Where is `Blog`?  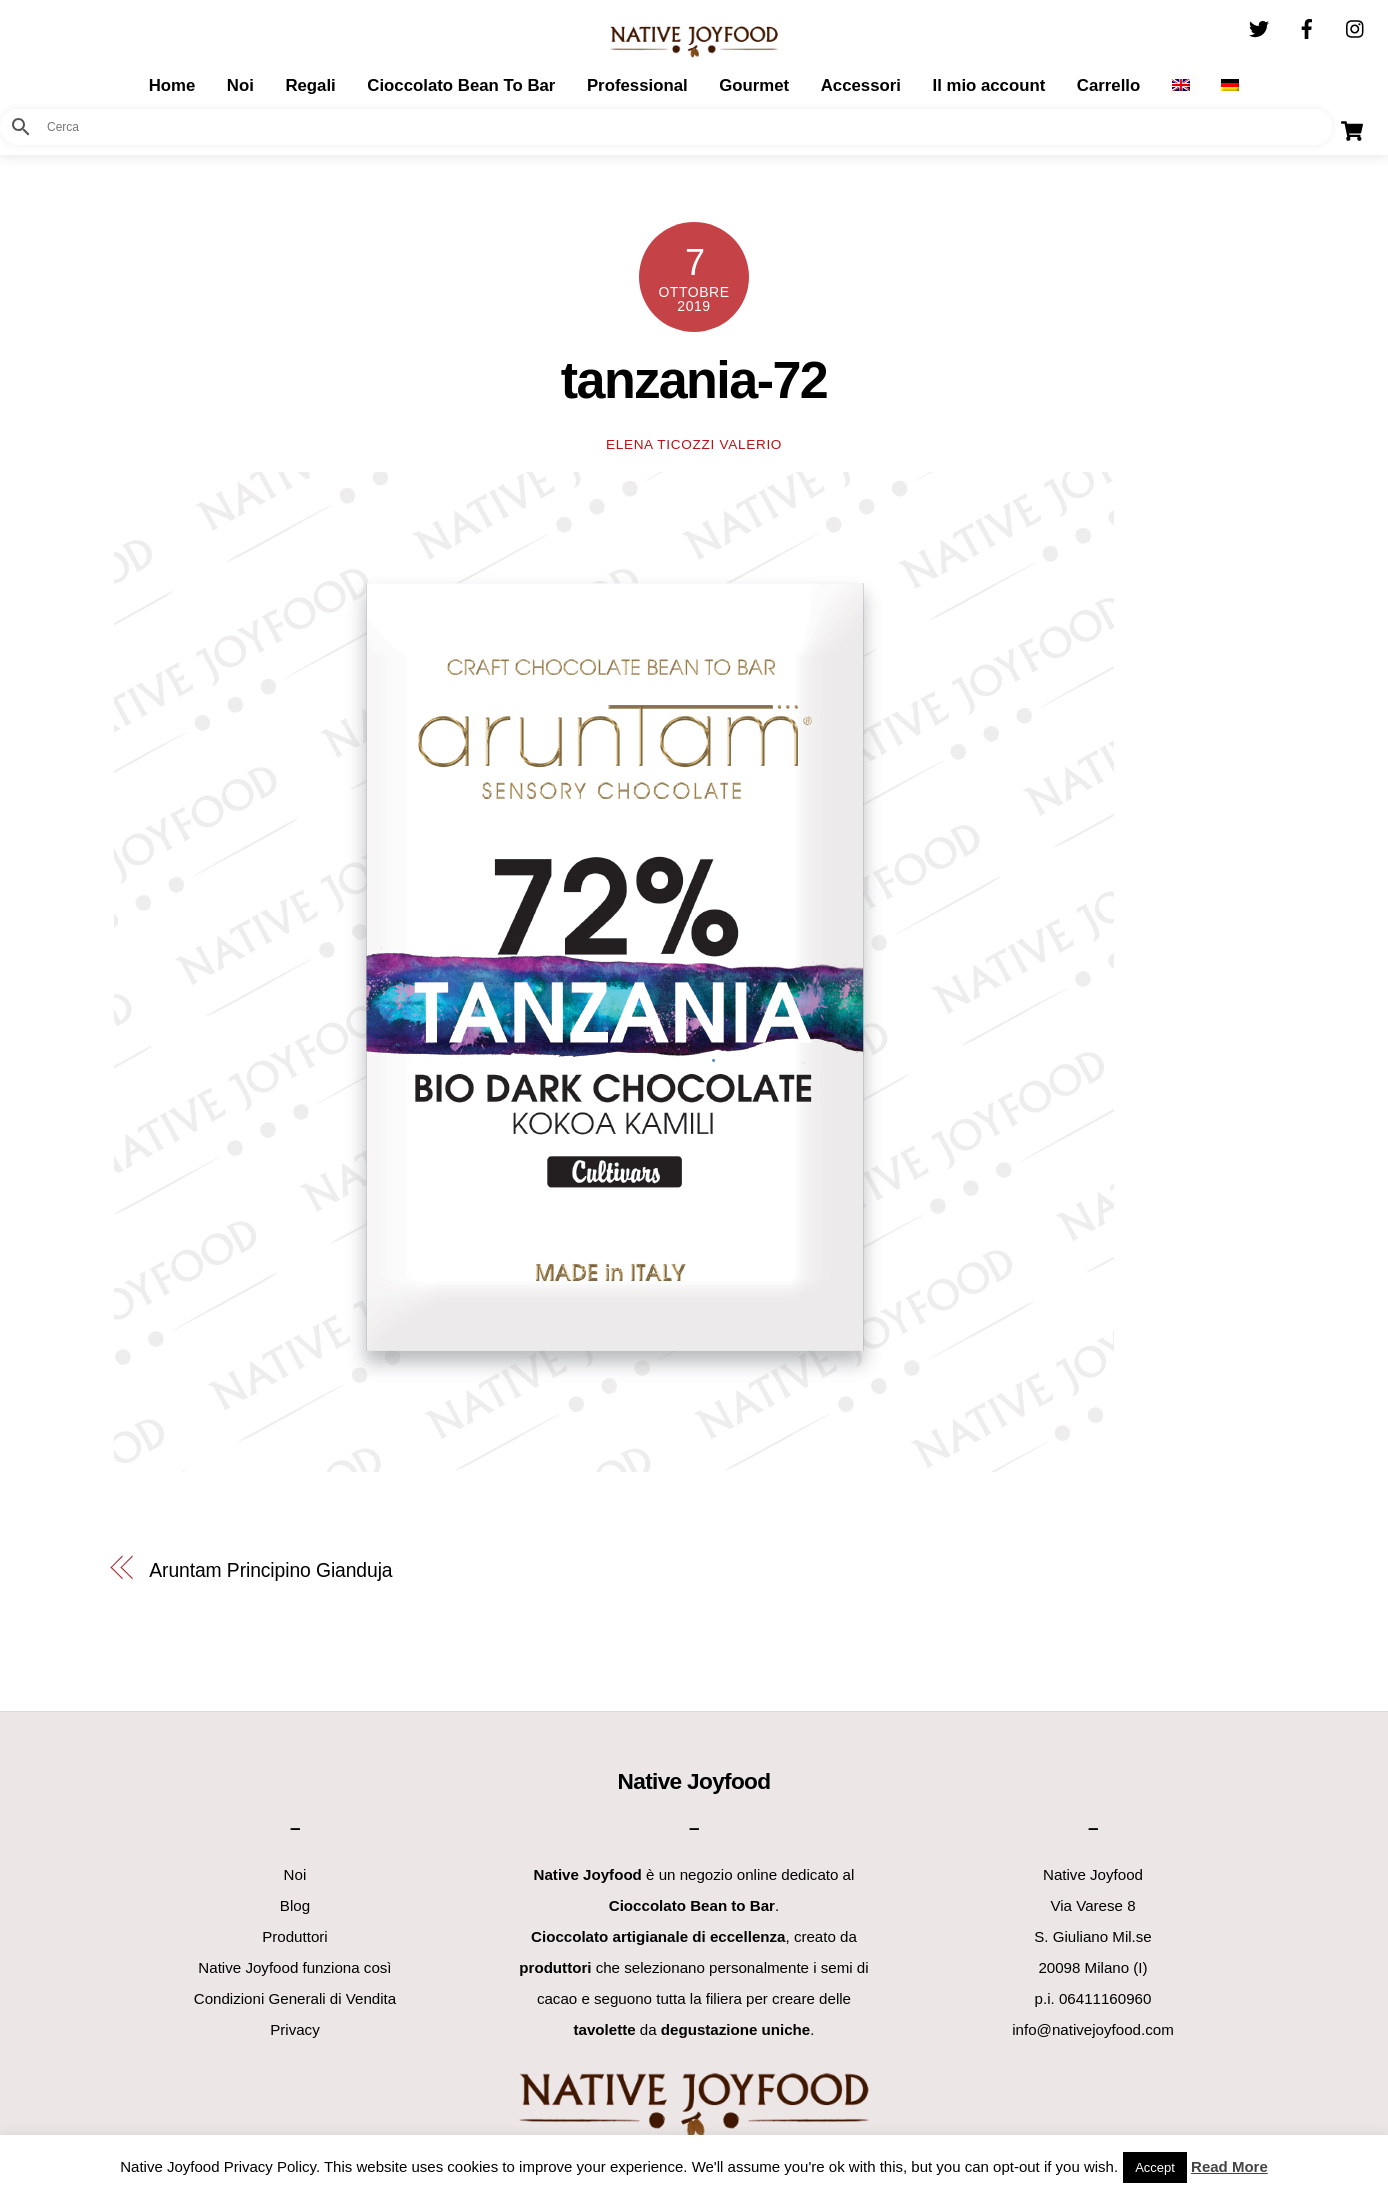 Blog is located at coordinates (295, 1905).